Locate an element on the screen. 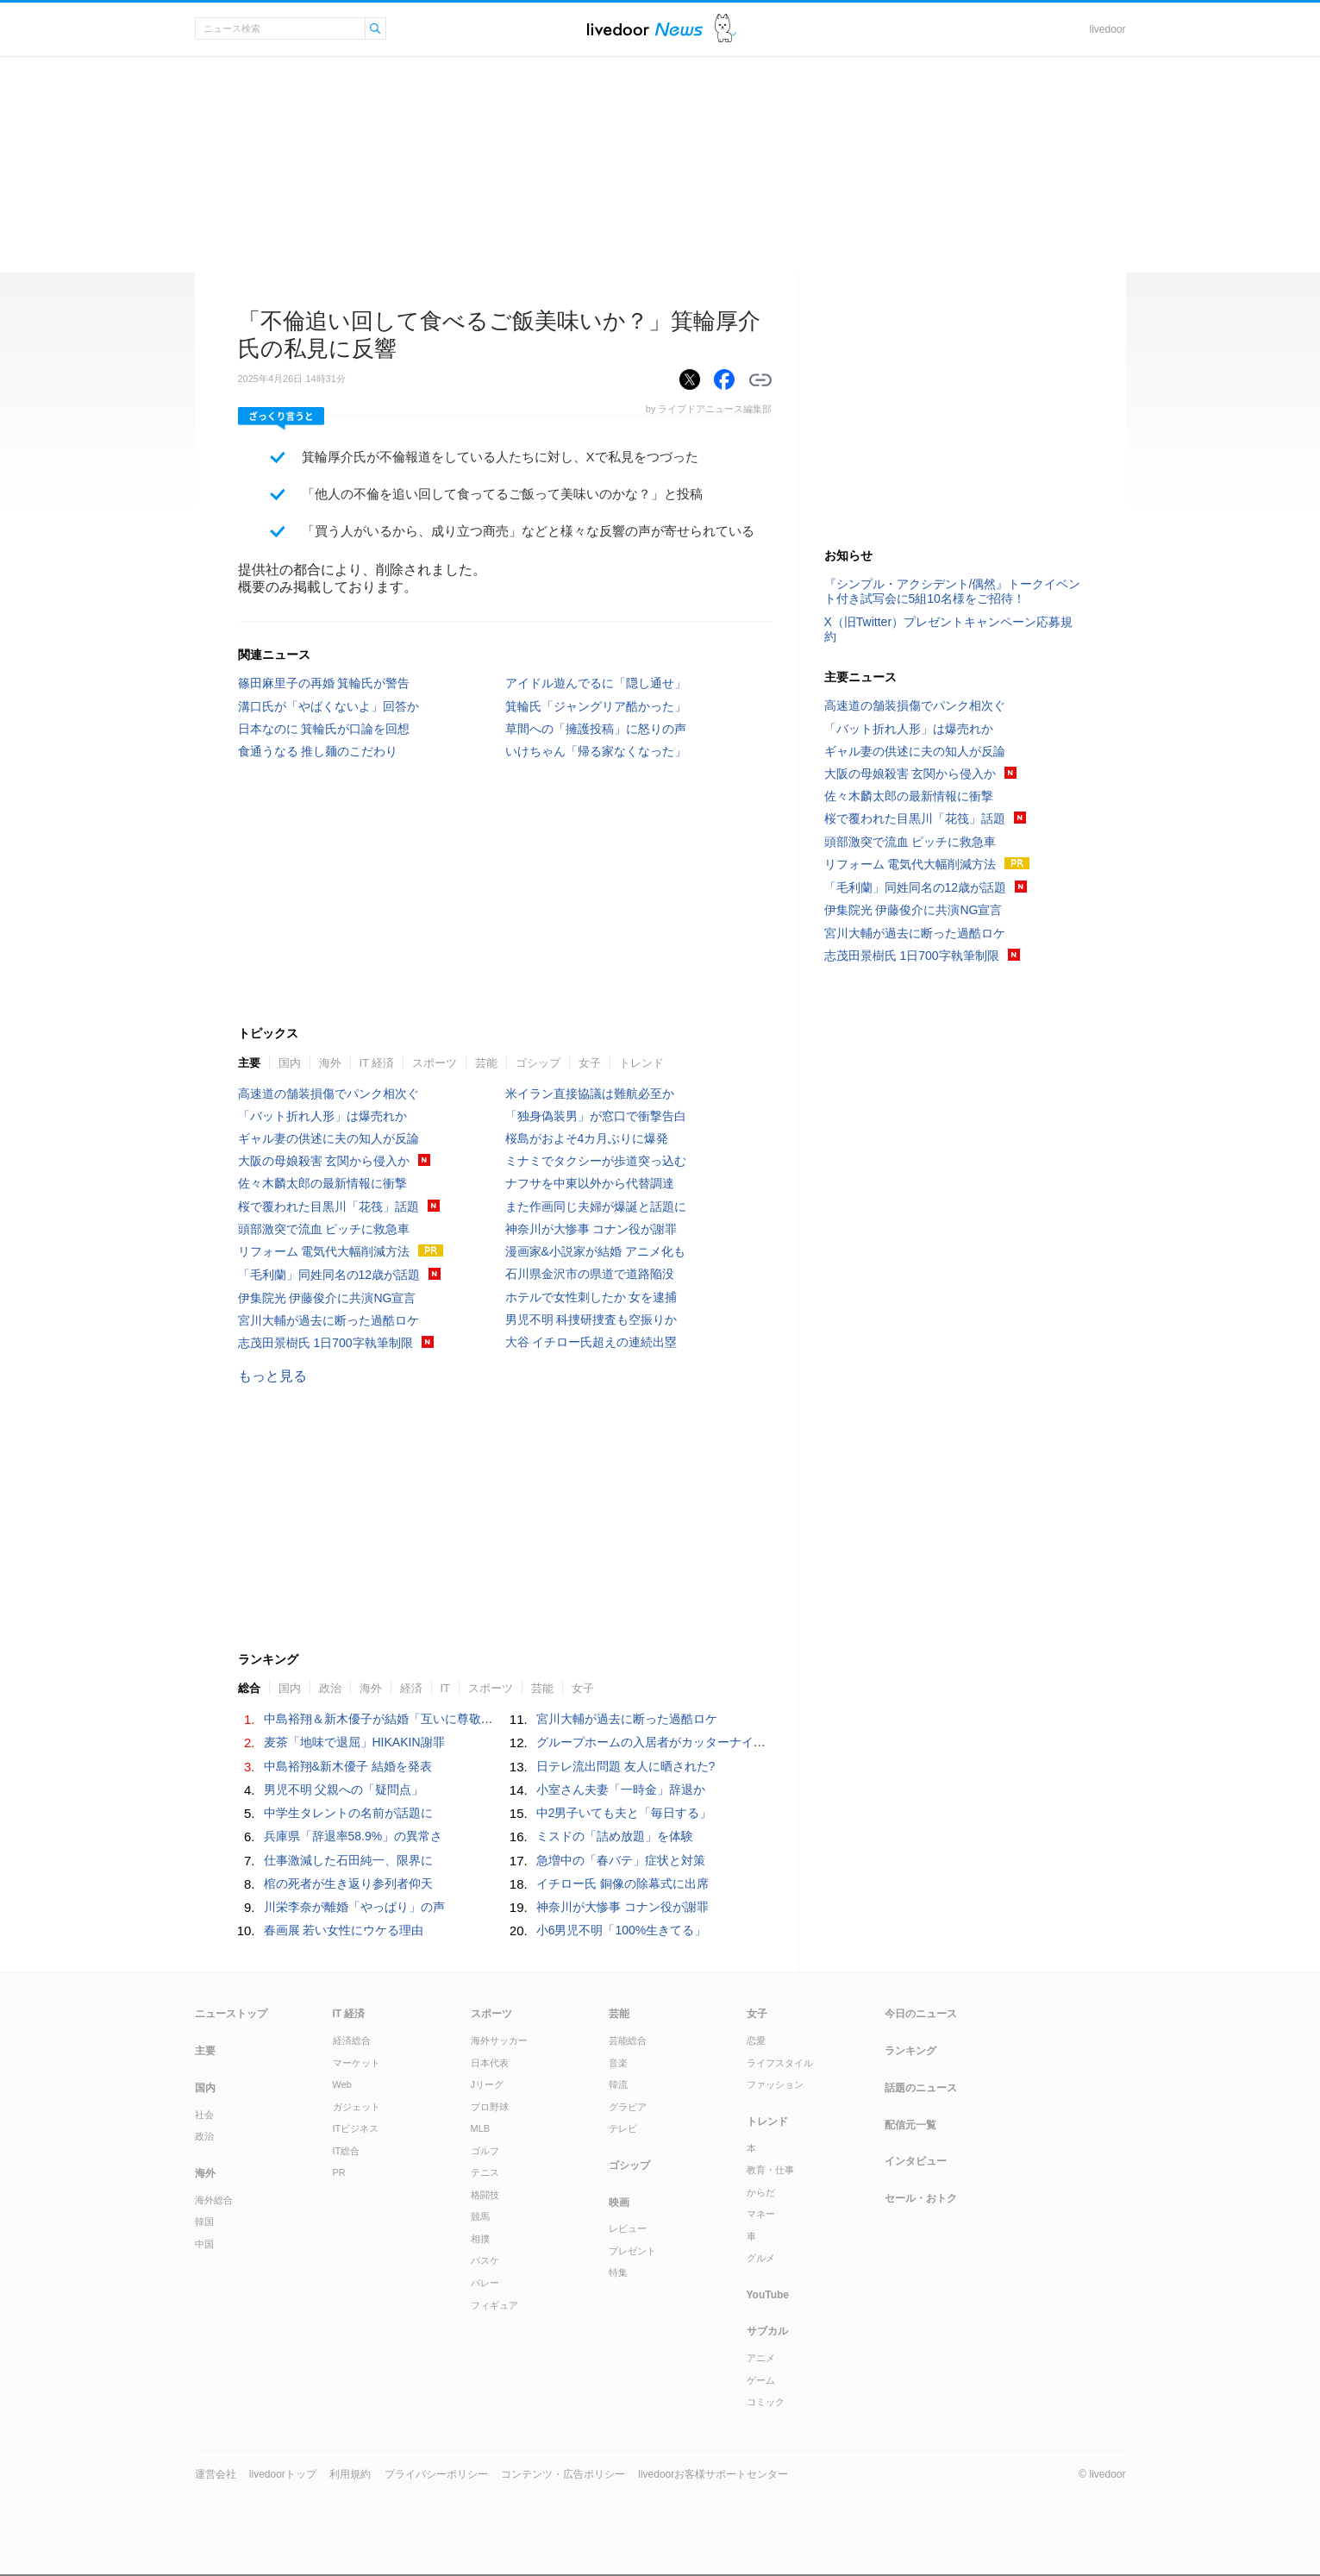 This screenshot has width=1320, height=2576. 草間への「擁護投稿」に怒りの声 is located at coordinates (595, 729).